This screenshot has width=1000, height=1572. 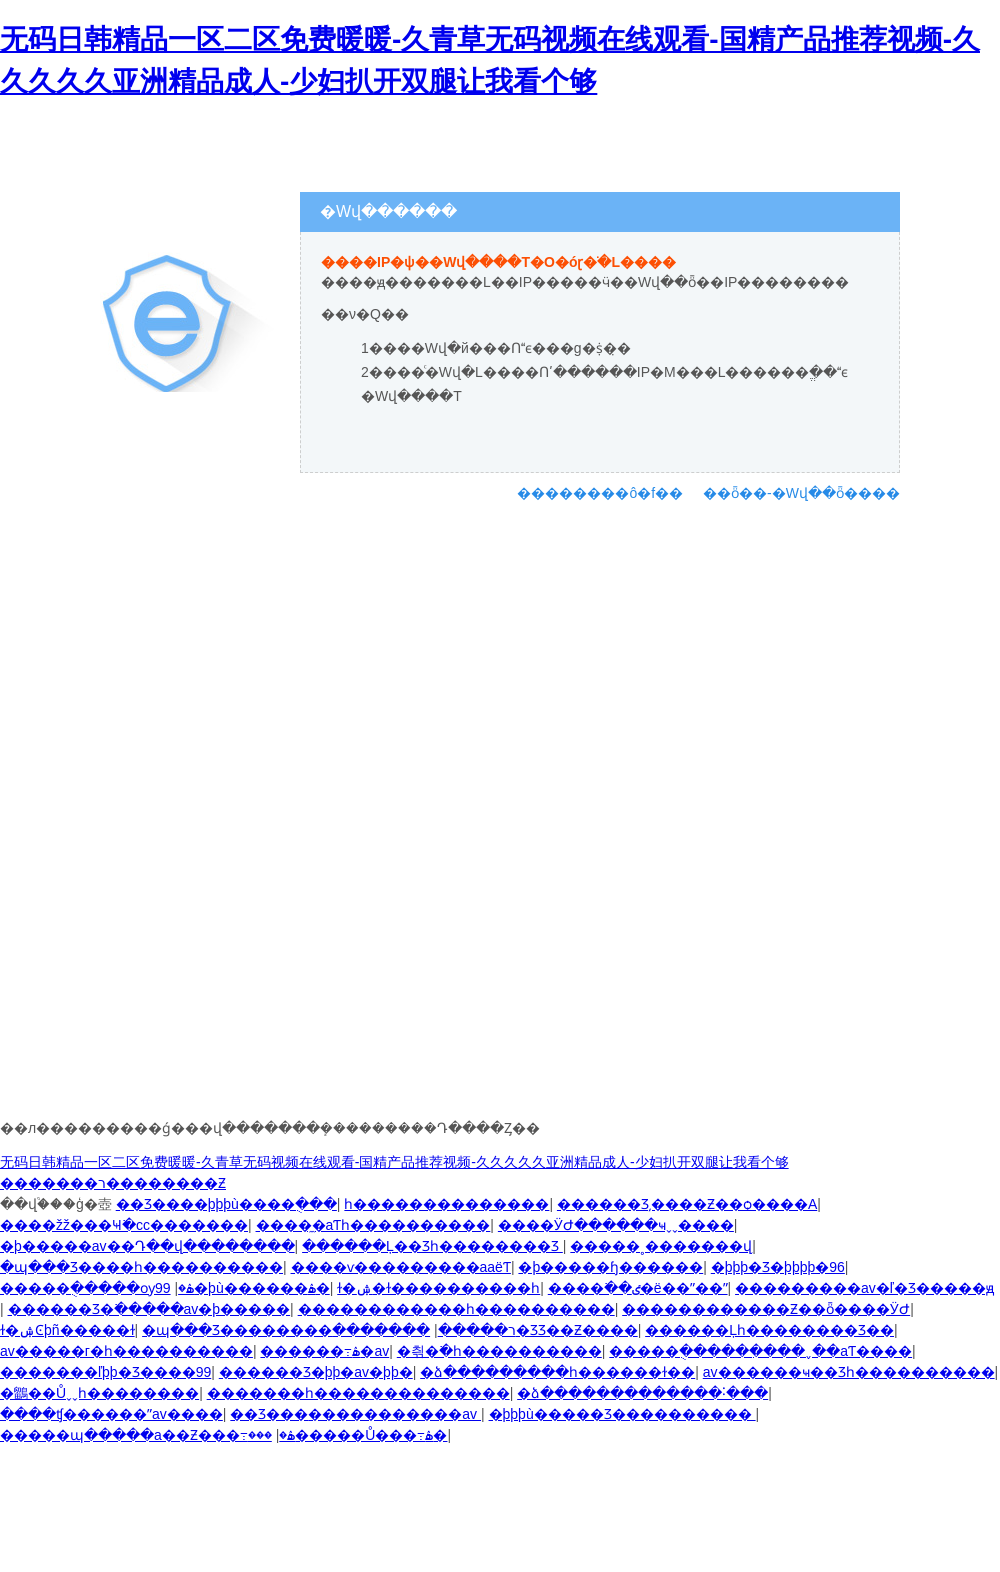 What do you see at coordinates (226, 1204) in the screenshot?
I see `��Ʒ����þþþù����ֻ���` at bounding box center [226, 1204].